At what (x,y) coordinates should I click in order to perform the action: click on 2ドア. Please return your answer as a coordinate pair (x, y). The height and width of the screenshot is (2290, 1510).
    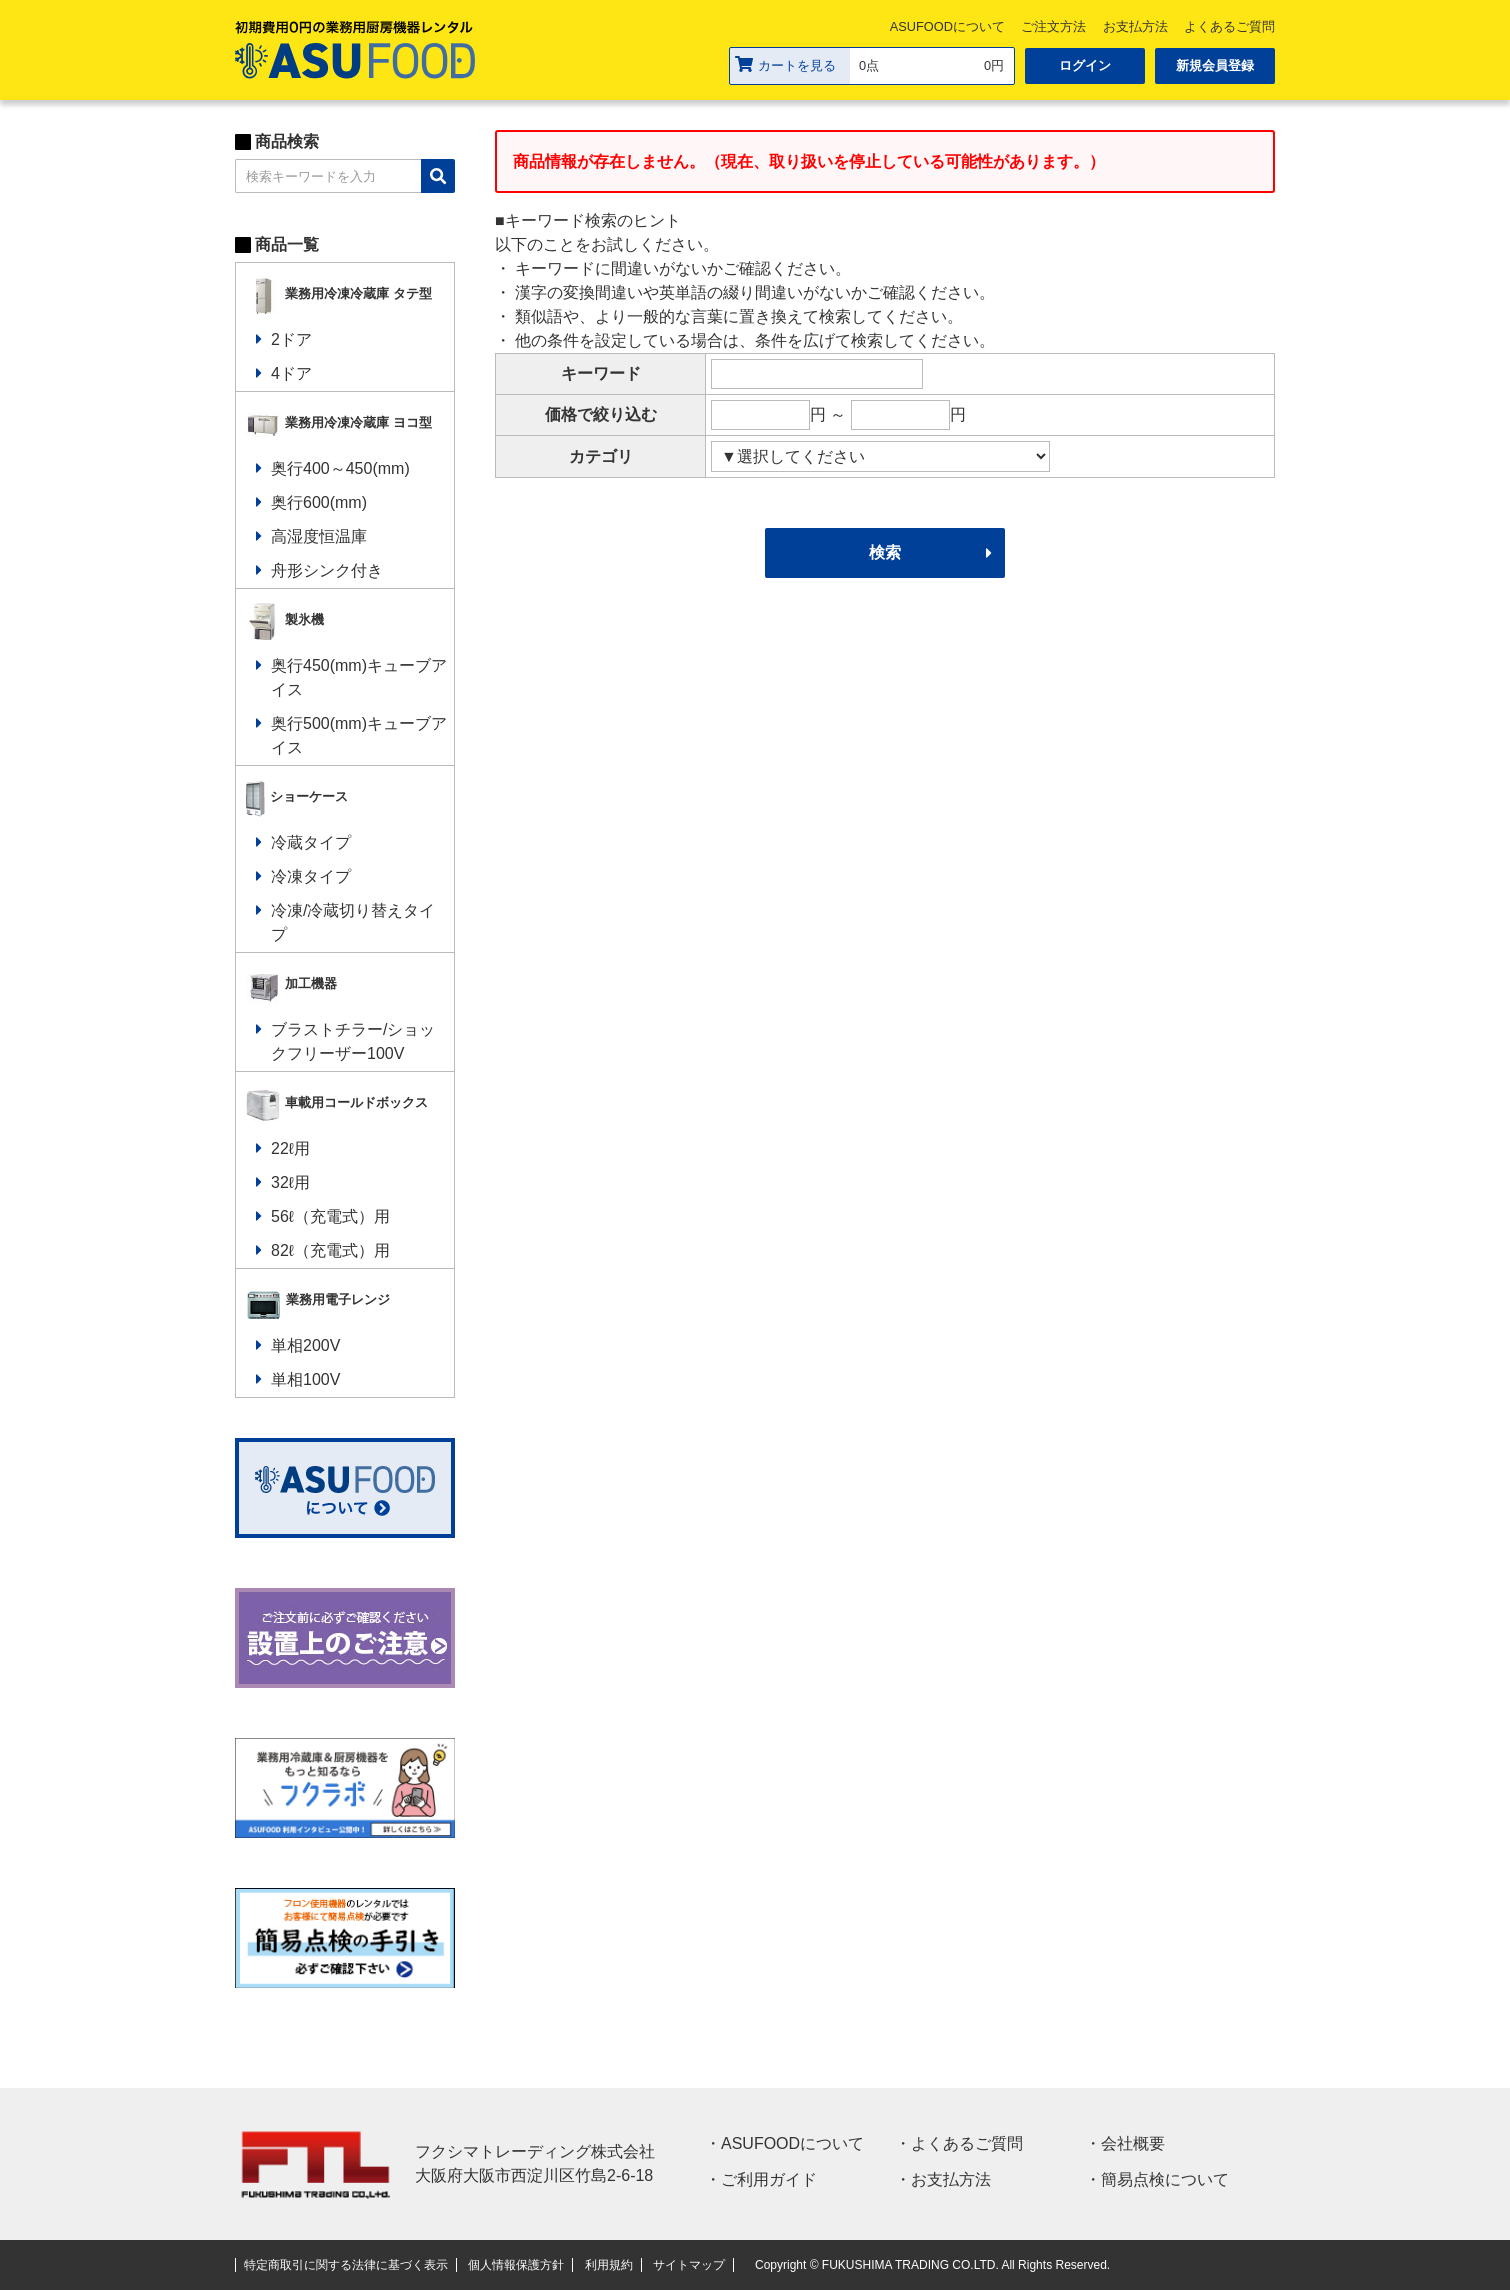
    Looking at the image, I should click on (291, 339).